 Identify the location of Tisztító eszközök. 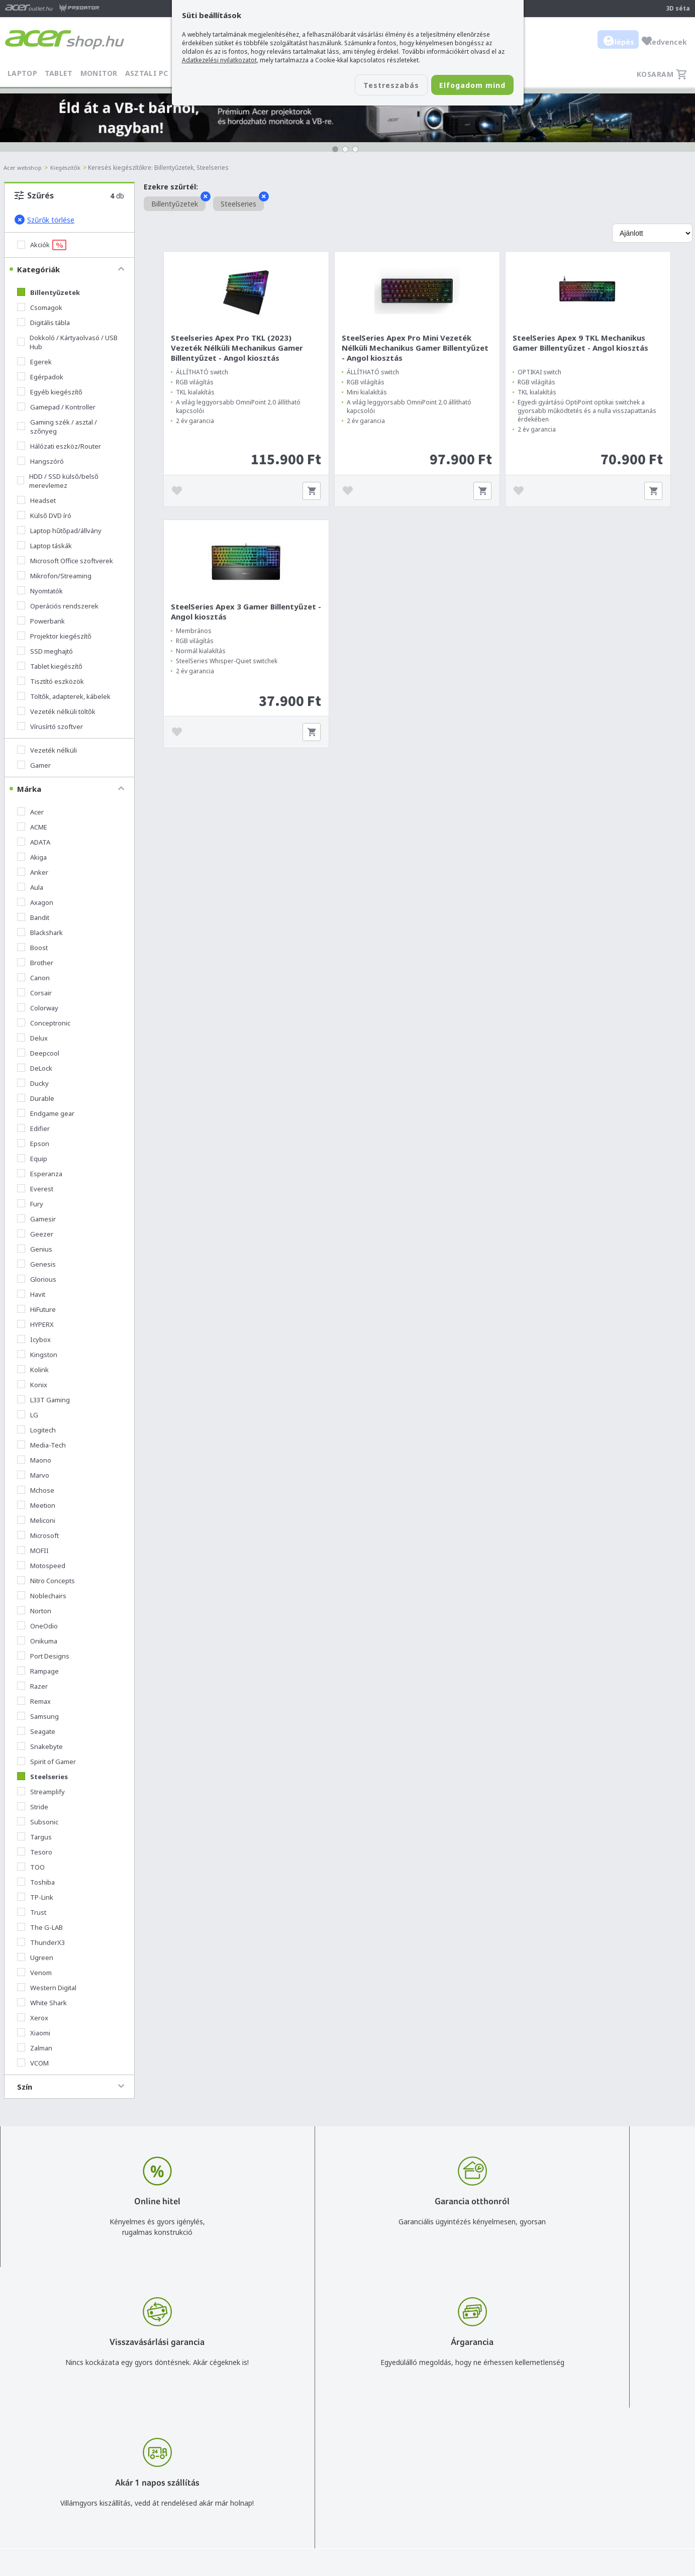
(50, 681).